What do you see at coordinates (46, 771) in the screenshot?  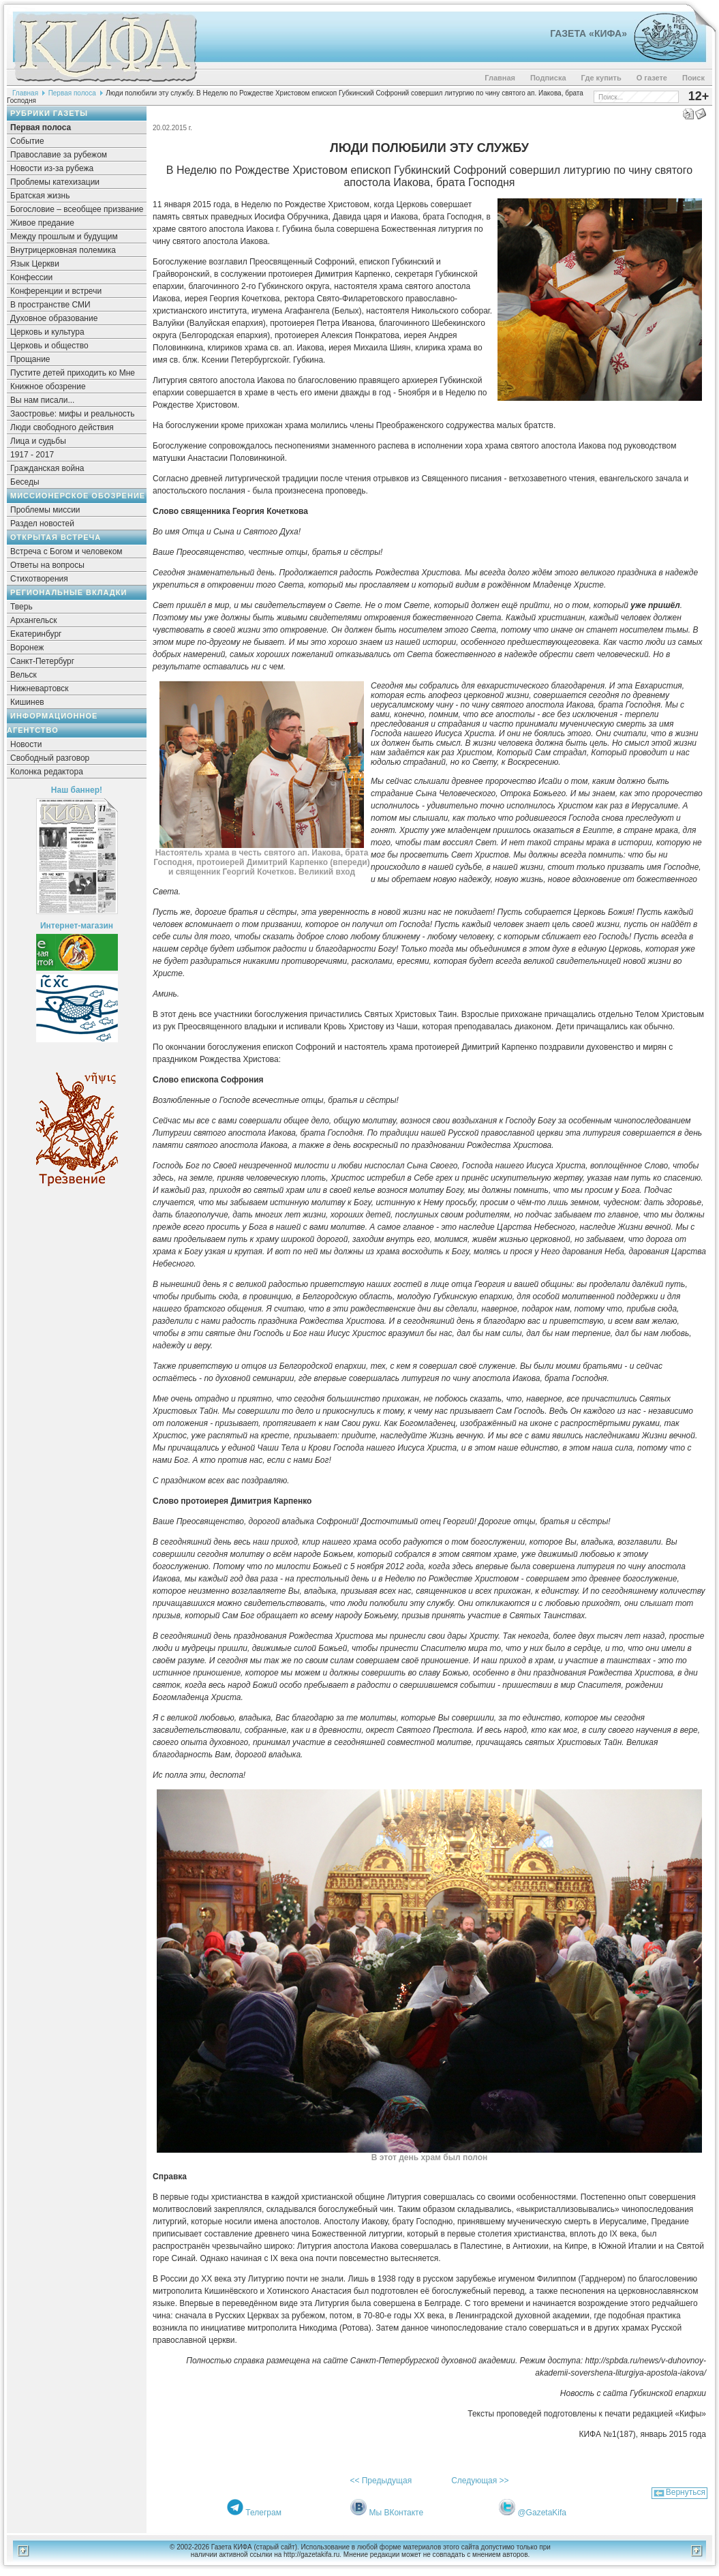 I see `Колонка редактора` at bounding box center [46, 771].